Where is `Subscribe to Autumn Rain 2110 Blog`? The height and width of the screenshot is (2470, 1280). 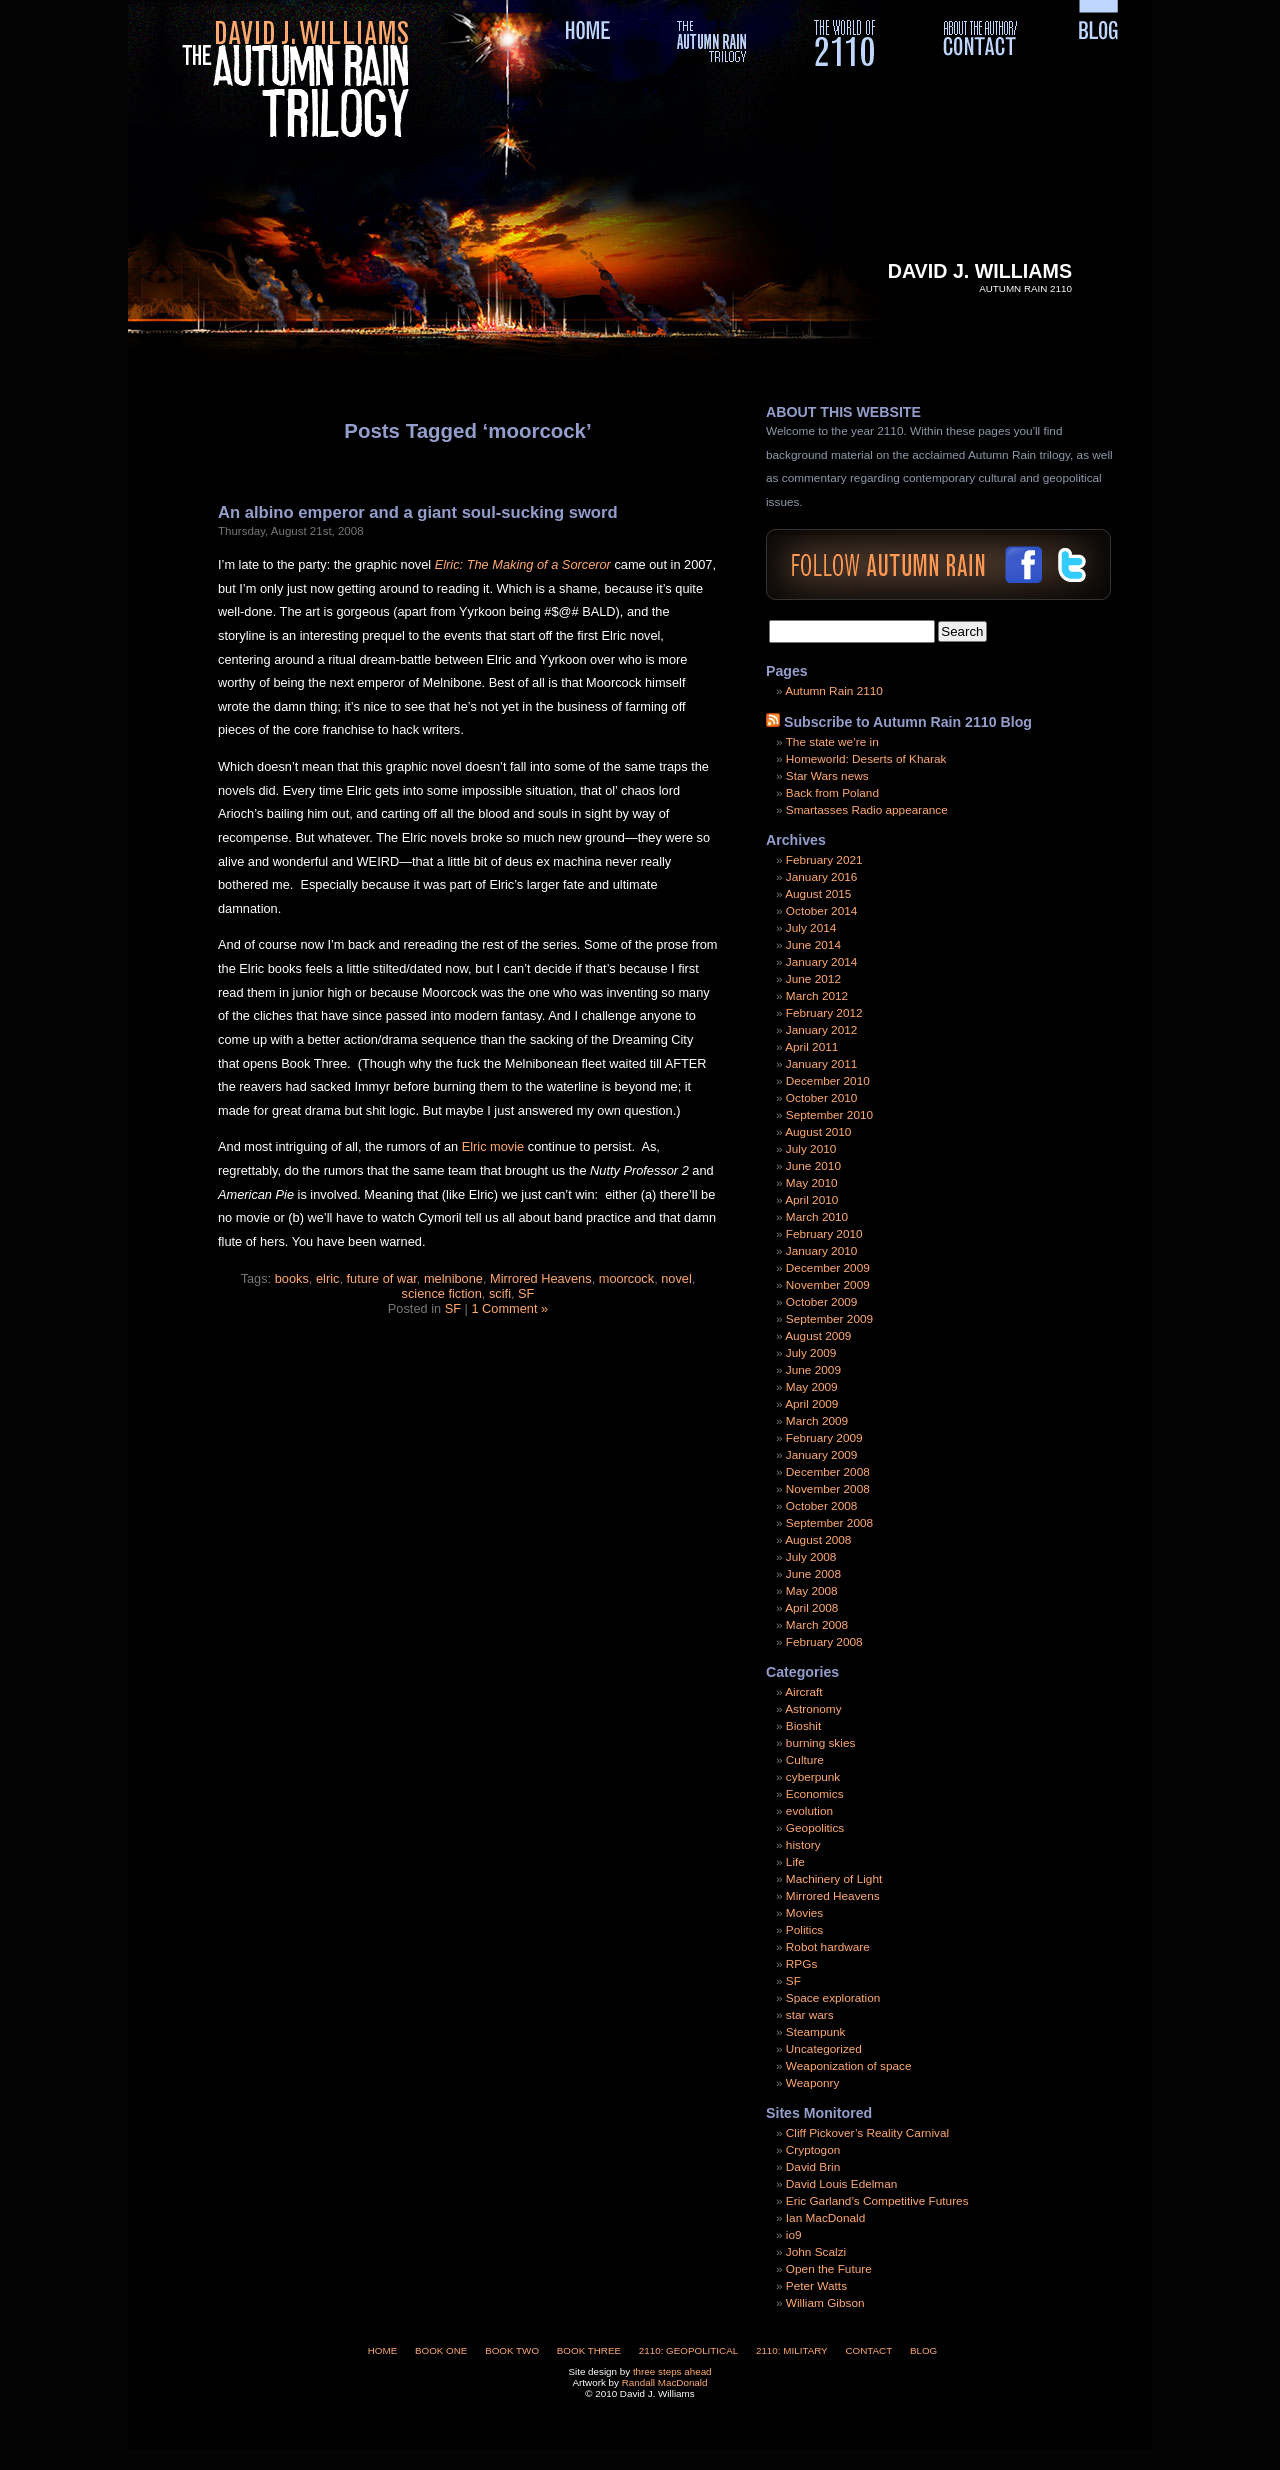
Subscribe to Autumn Rain 2110 Blog is located at coordinates (908, 722).